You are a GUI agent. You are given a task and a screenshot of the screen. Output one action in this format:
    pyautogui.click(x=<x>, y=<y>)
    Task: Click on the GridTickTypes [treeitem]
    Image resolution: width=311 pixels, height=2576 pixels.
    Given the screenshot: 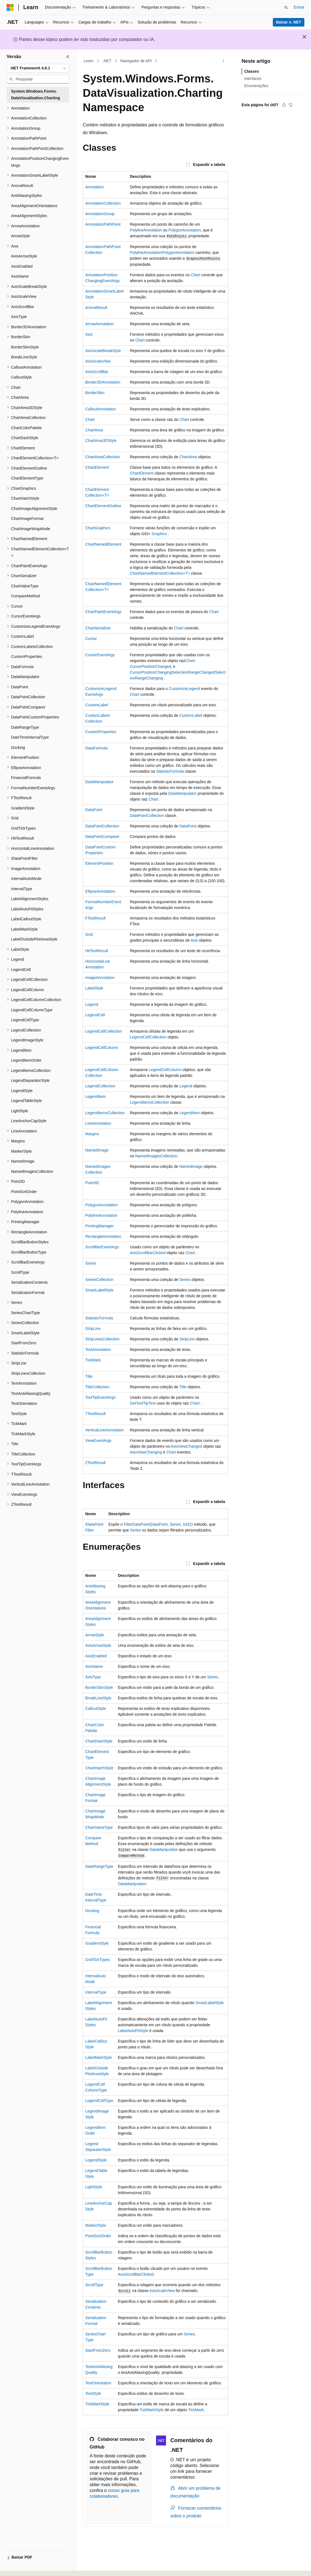 What is the action you would take?
    pyautogui.click(x=23, y=828)
    